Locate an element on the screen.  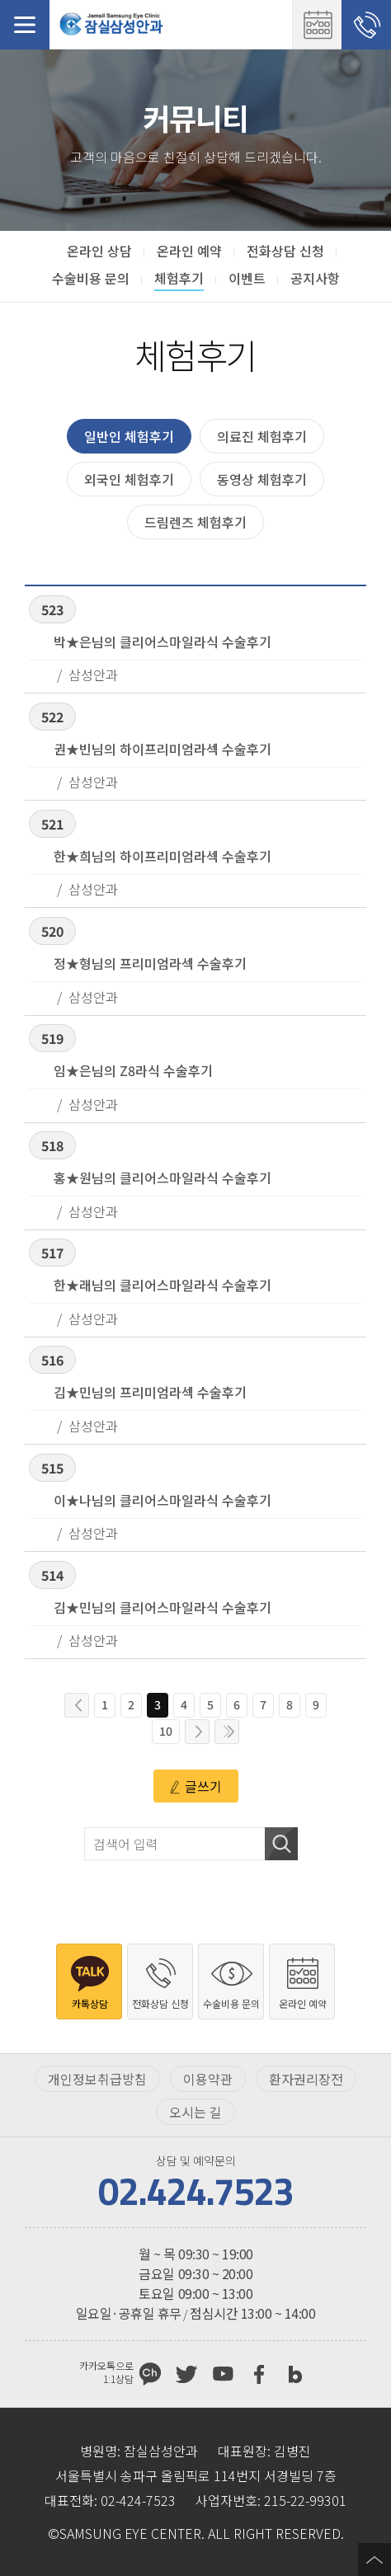
환자권리장전 is located at coordinates (306, 2079).